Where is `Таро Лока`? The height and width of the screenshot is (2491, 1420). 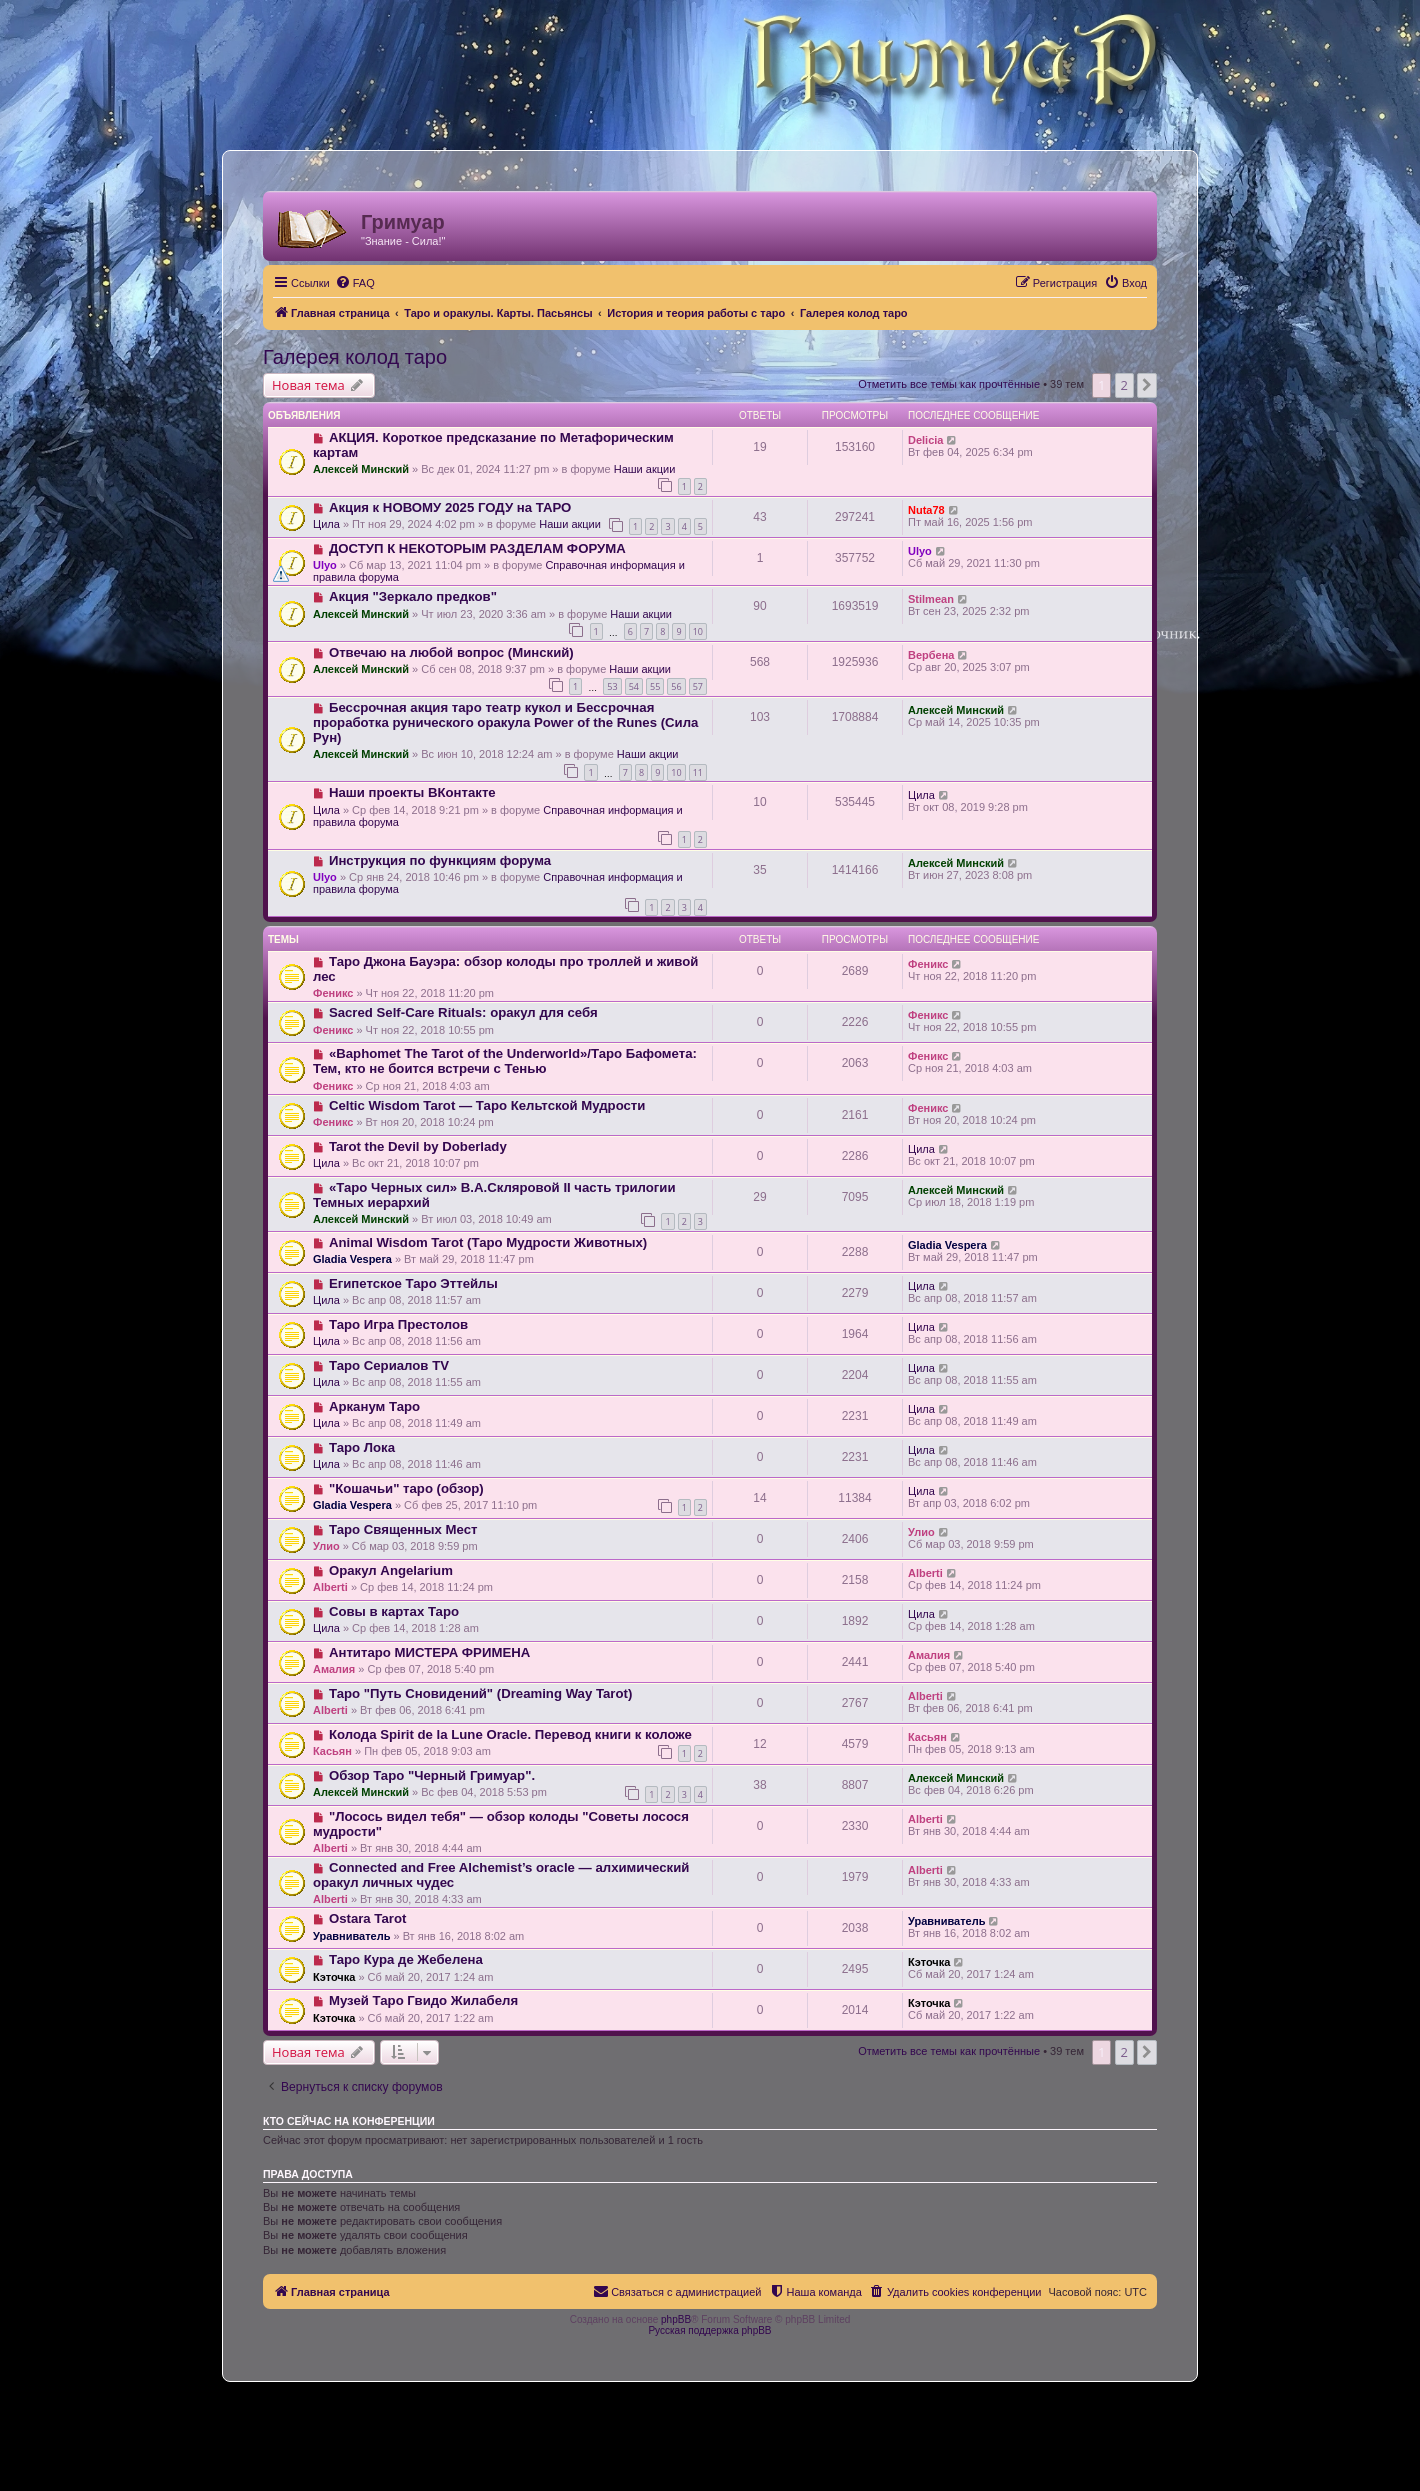 Таро Лока is located at coordinates (362, 1447).